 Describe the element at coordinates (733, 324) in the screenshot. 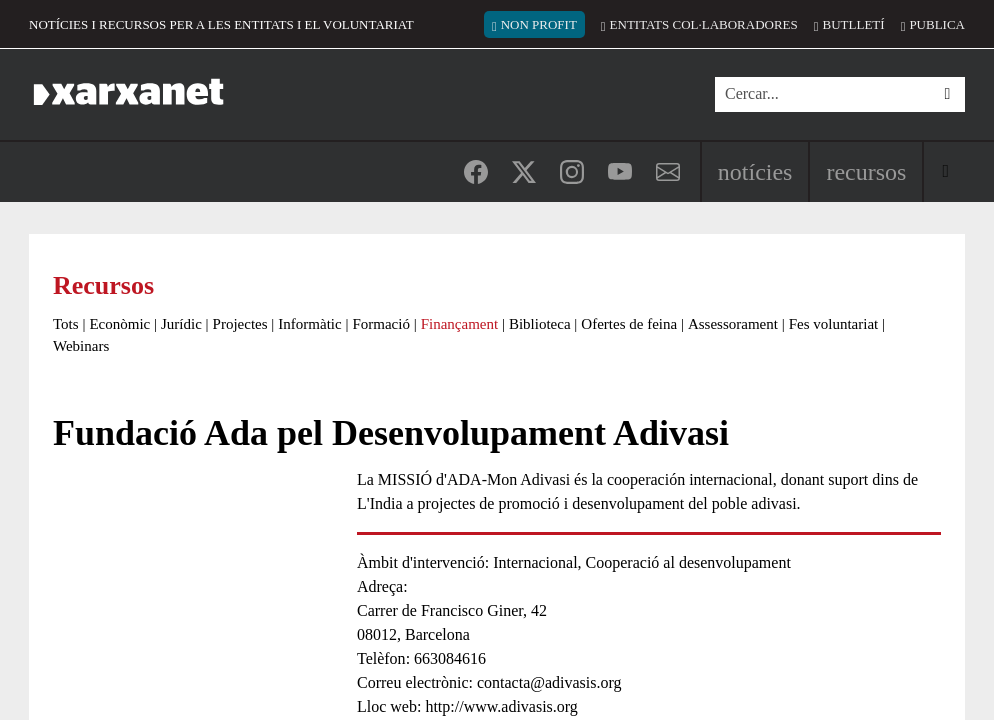

I see `Assessorament` at that location.